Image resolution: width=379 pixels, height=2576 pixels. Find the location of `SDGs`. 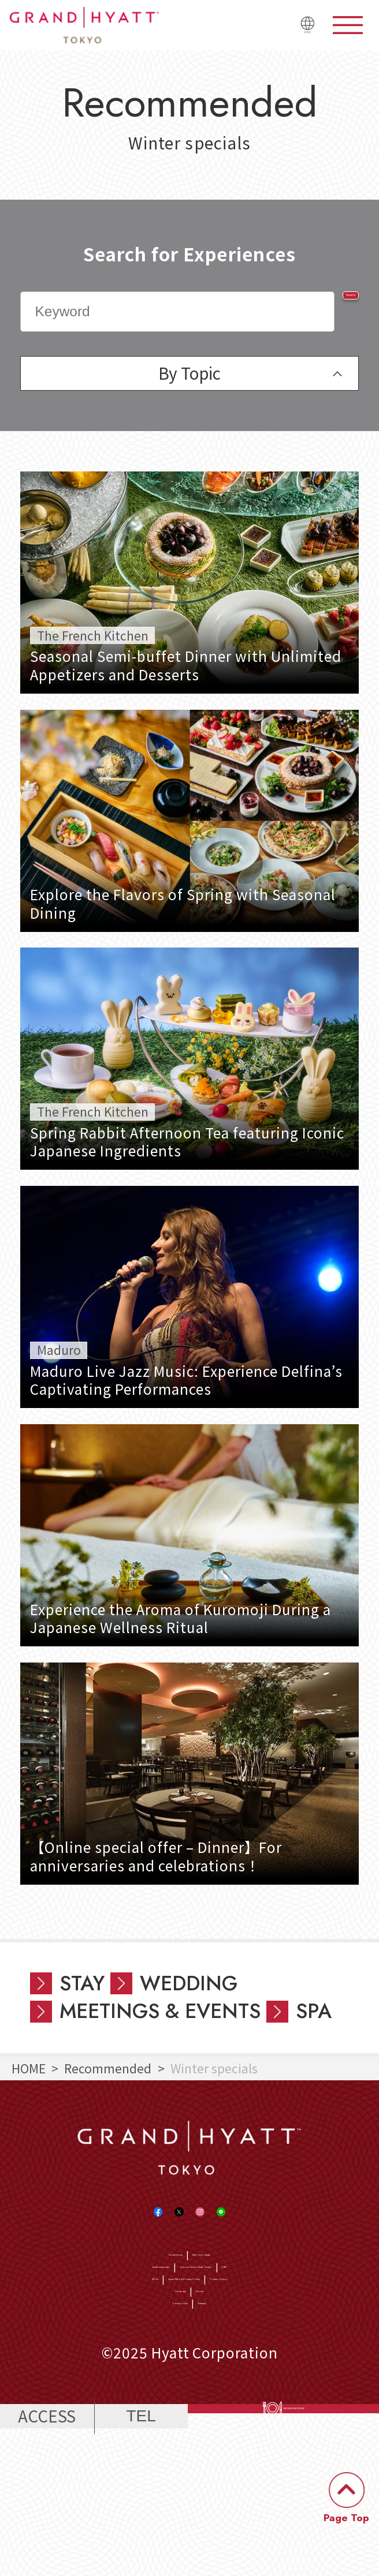

SDGs is located at coordinates (54, 2359).